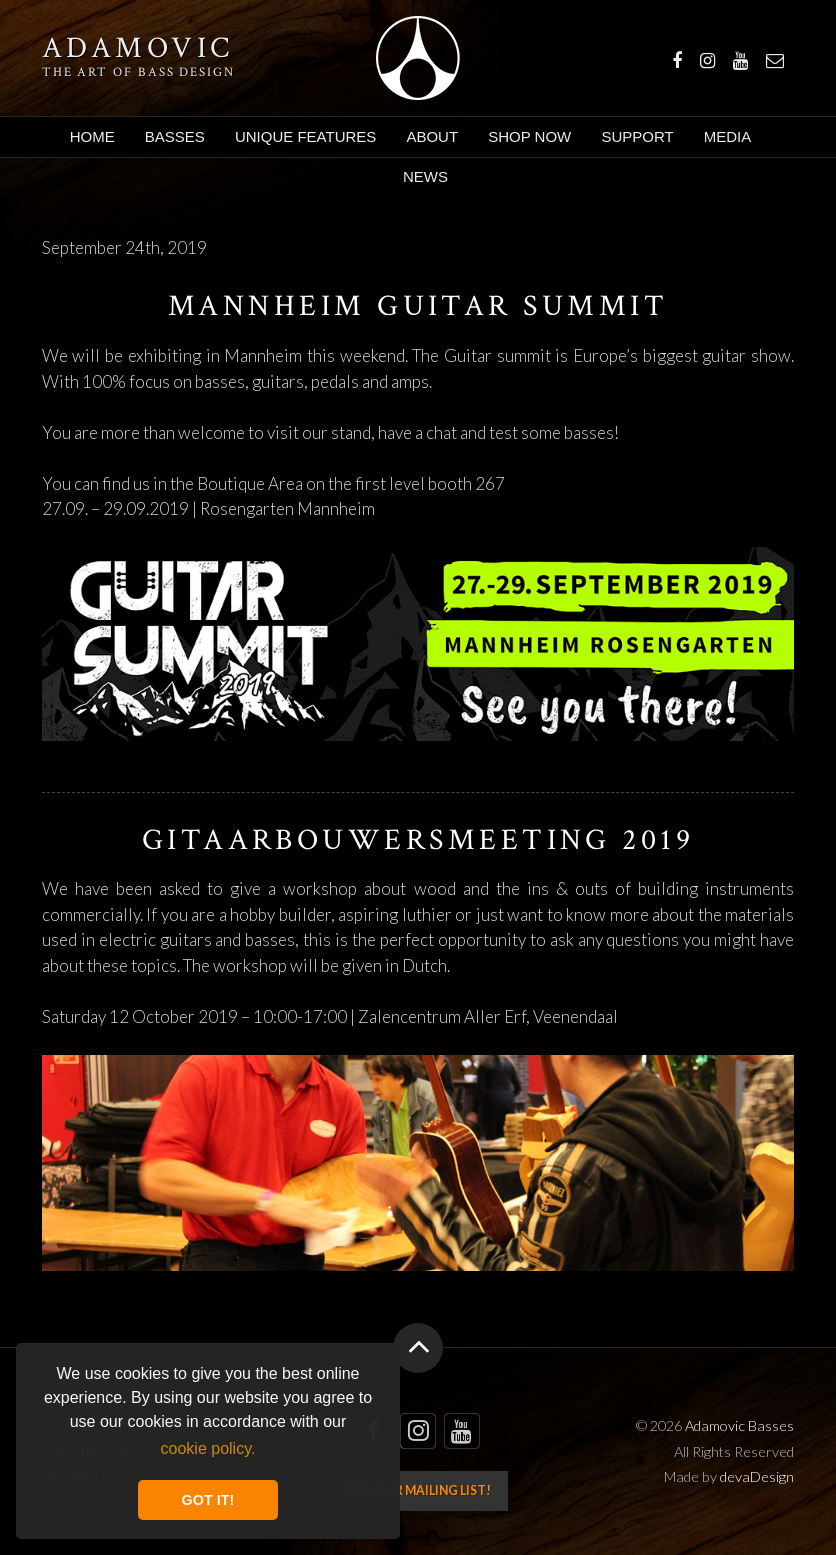  I want to click on Adamovic Basses, so click(417, 58).